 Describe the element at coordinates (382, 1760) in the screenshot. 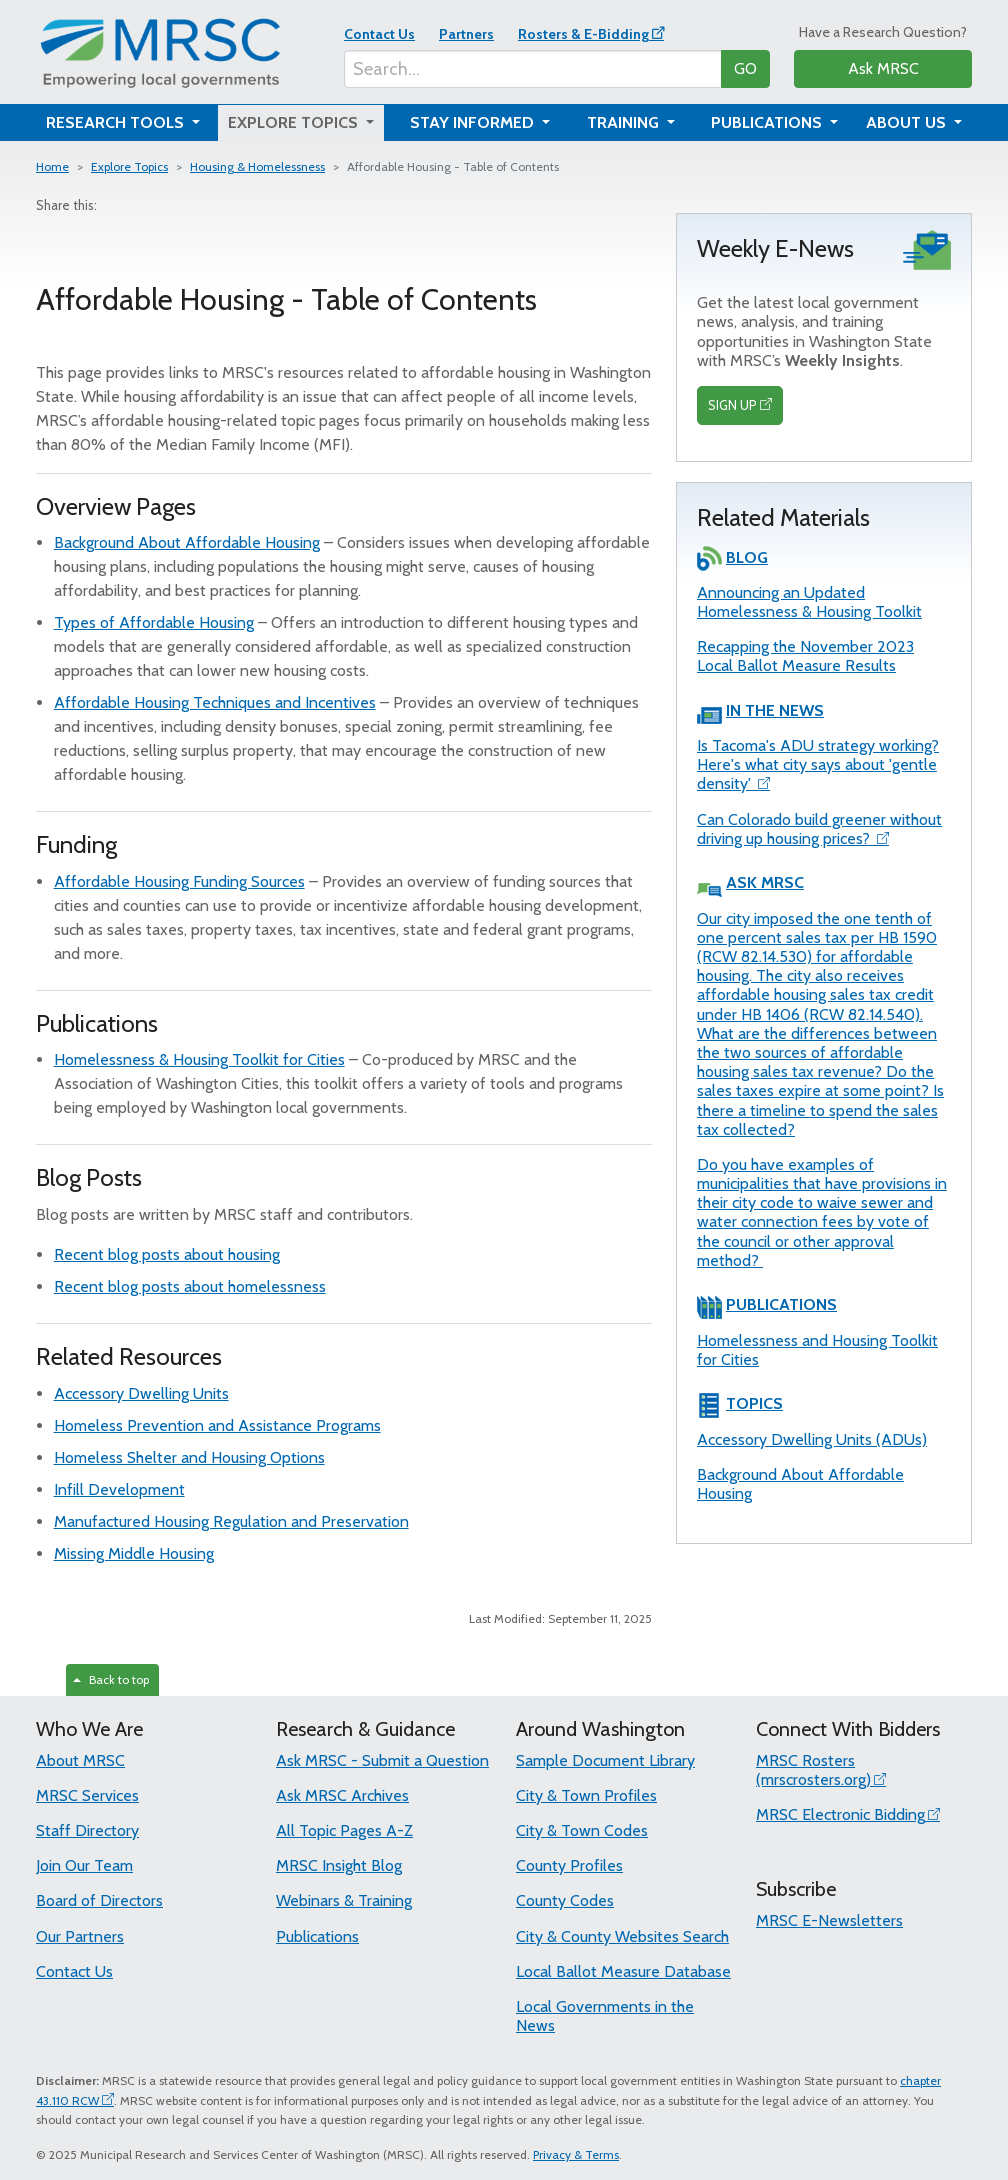

I see `Ask MRSC - Submit a Question` at that location.